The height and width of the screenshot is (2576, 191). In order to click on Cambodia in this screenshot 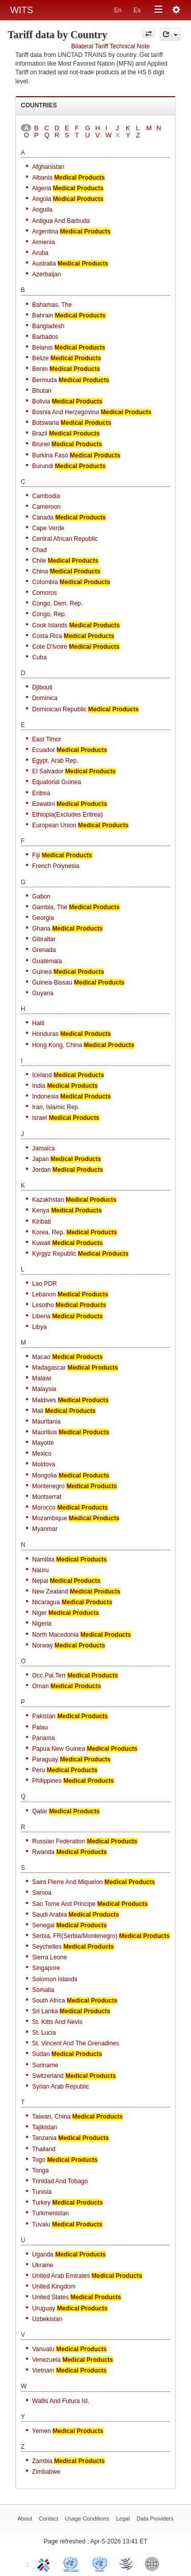, I will do `click(46, 496)`.